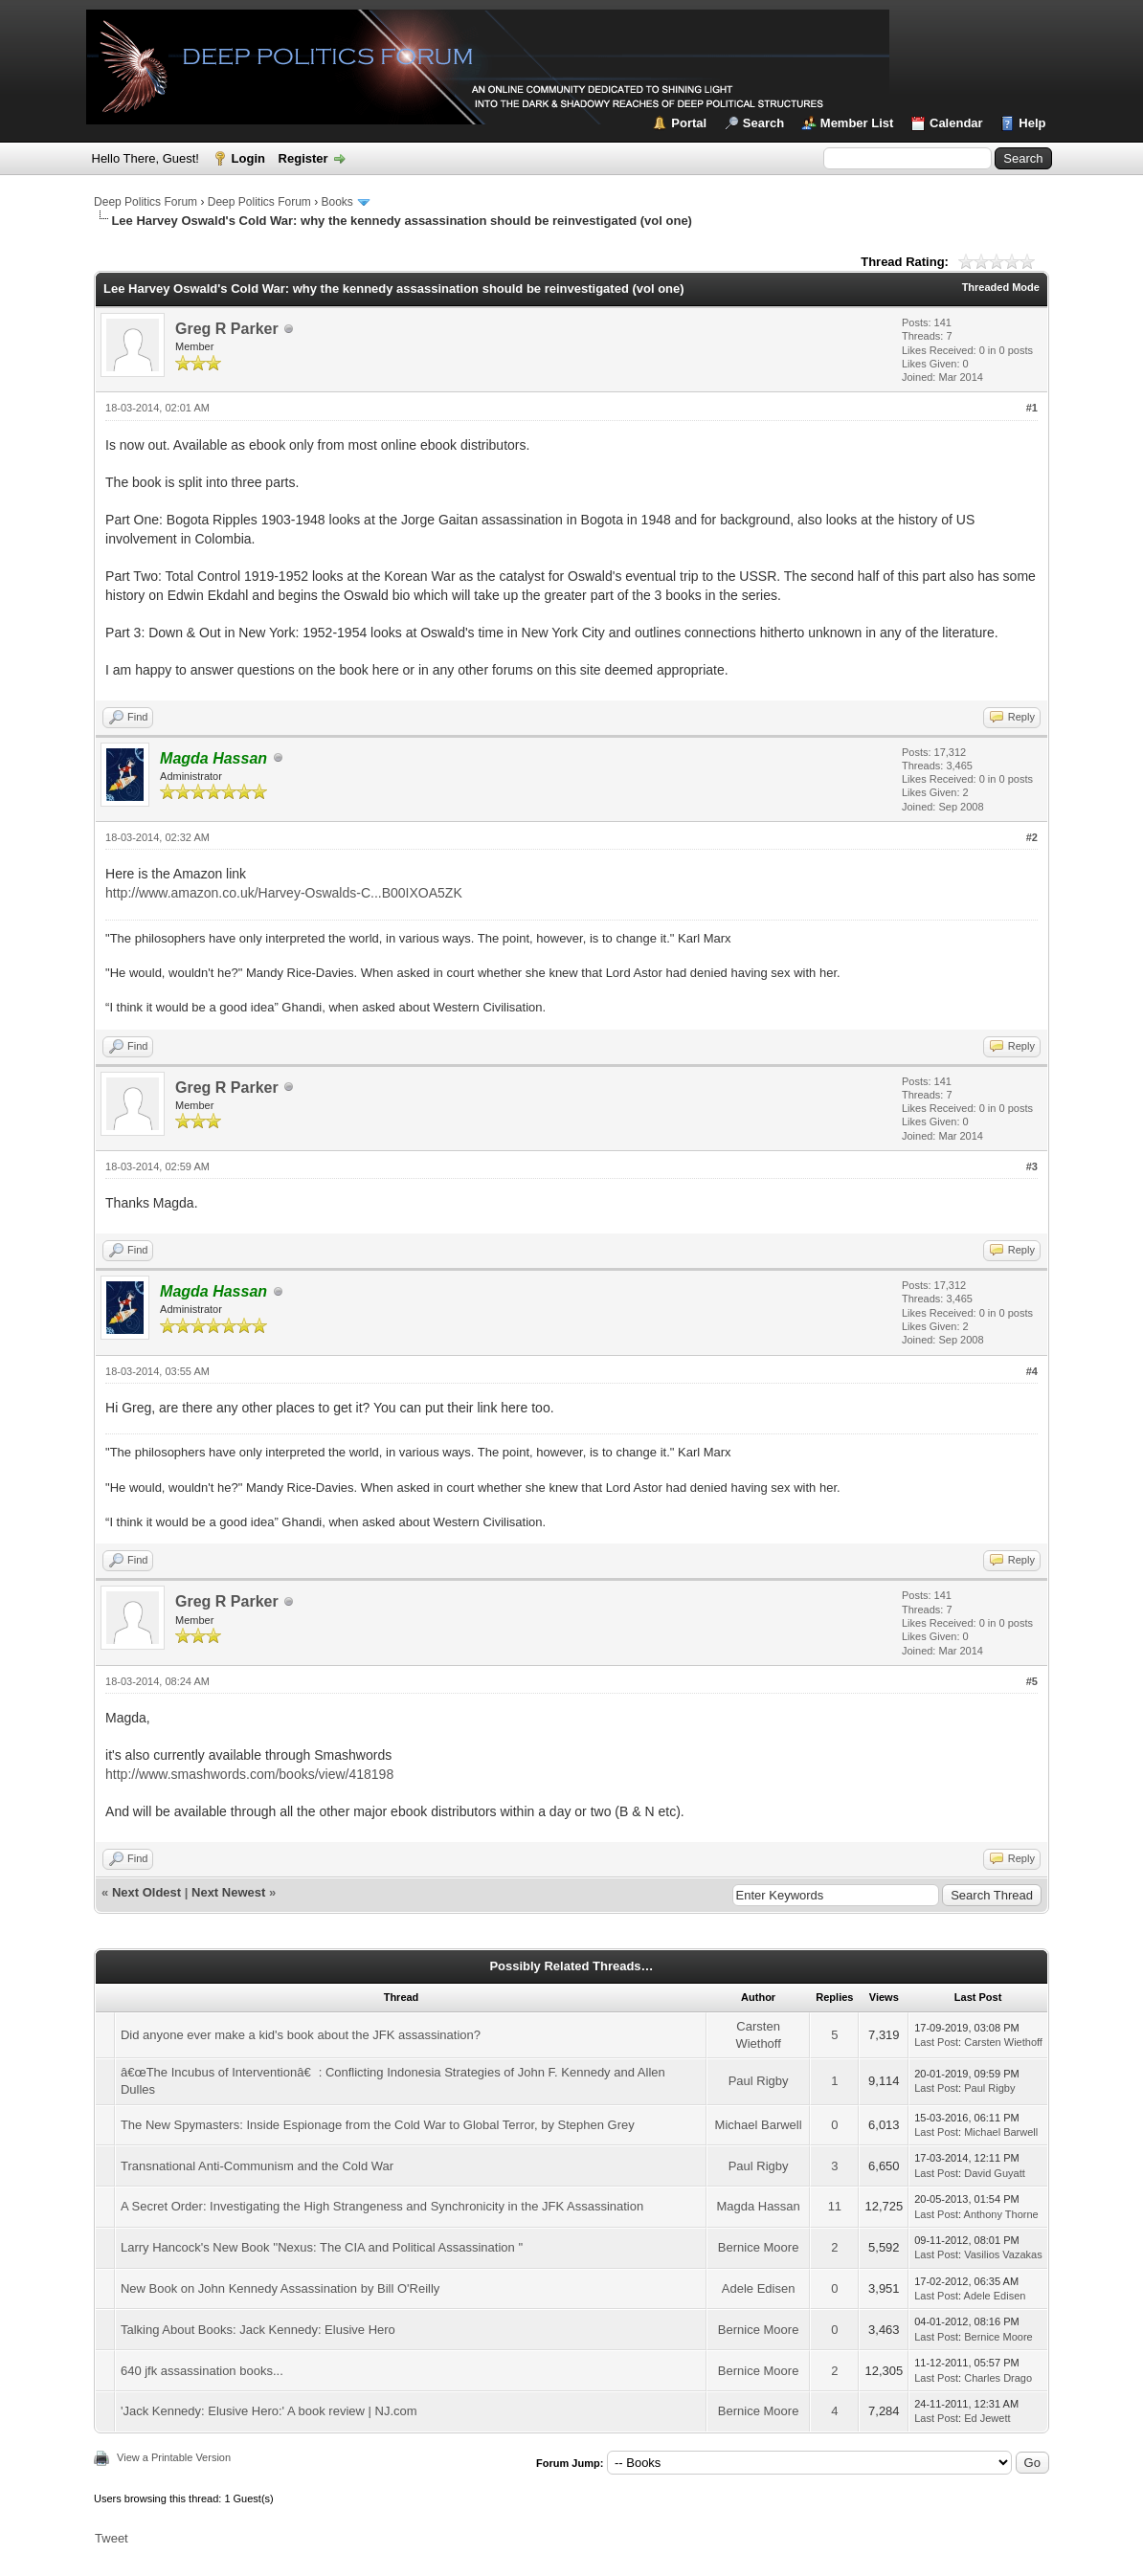  I want to click on Carsten Wiethoff, so click(1003, 2042).